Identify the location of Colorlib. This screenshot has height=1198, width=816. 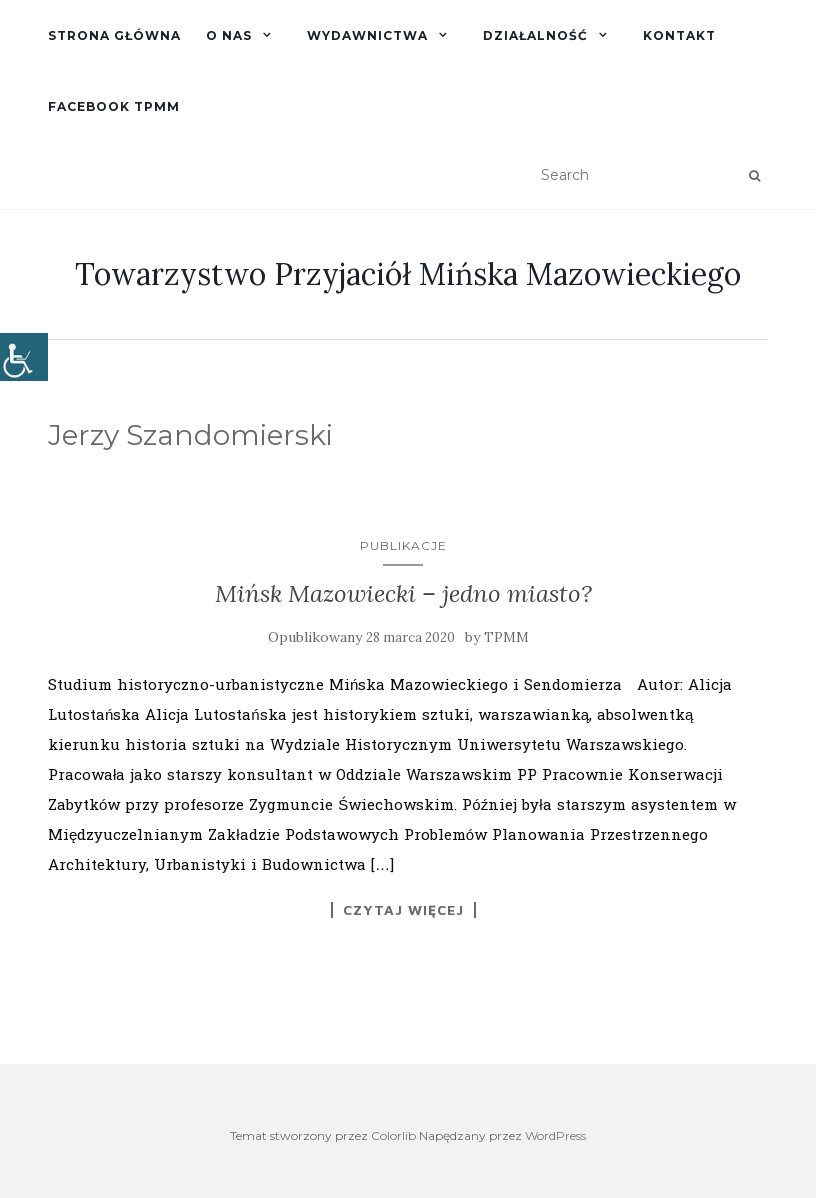
(393, 1135).